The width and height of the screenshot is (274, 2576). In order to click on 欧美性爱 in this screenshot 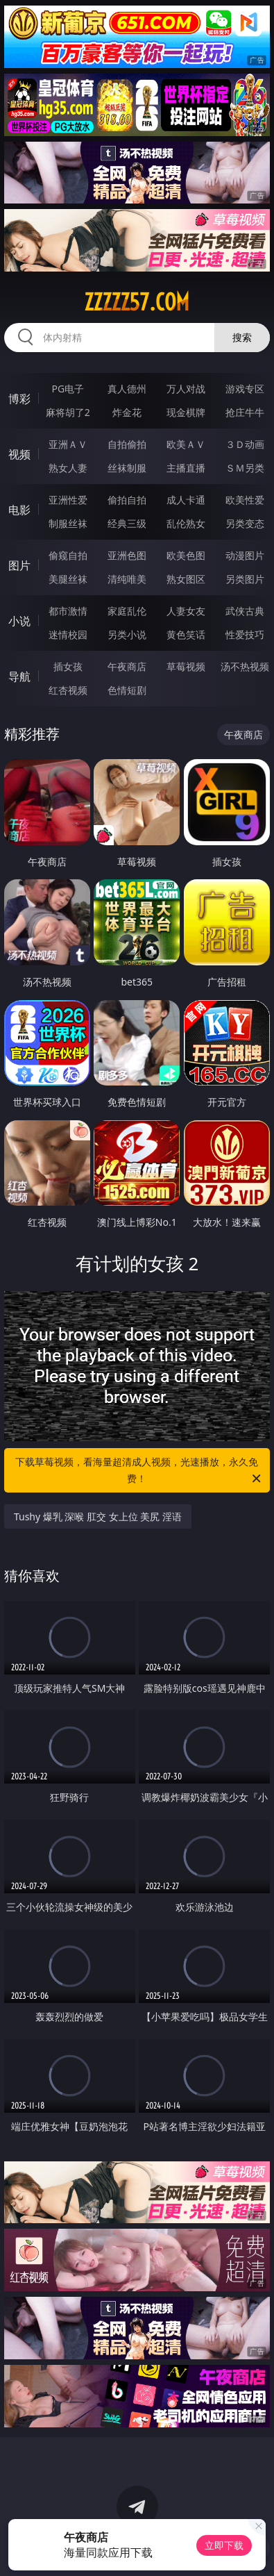, I will do `click(244, 499)`.